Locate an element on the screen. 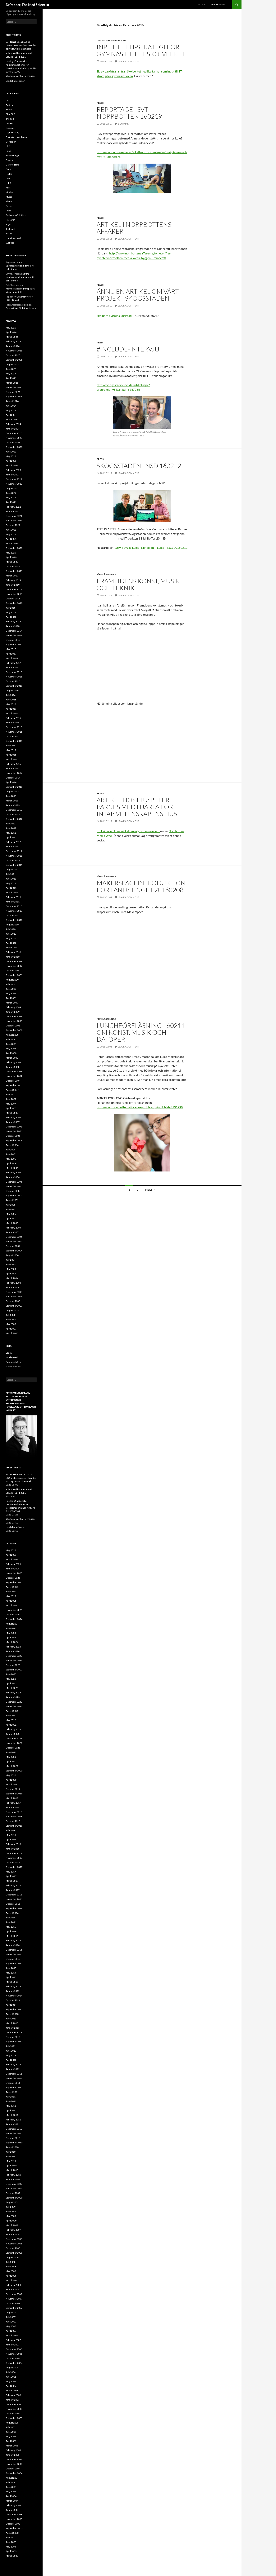 The image size is (276, 2576). Good is located at coordinates (9, 169).